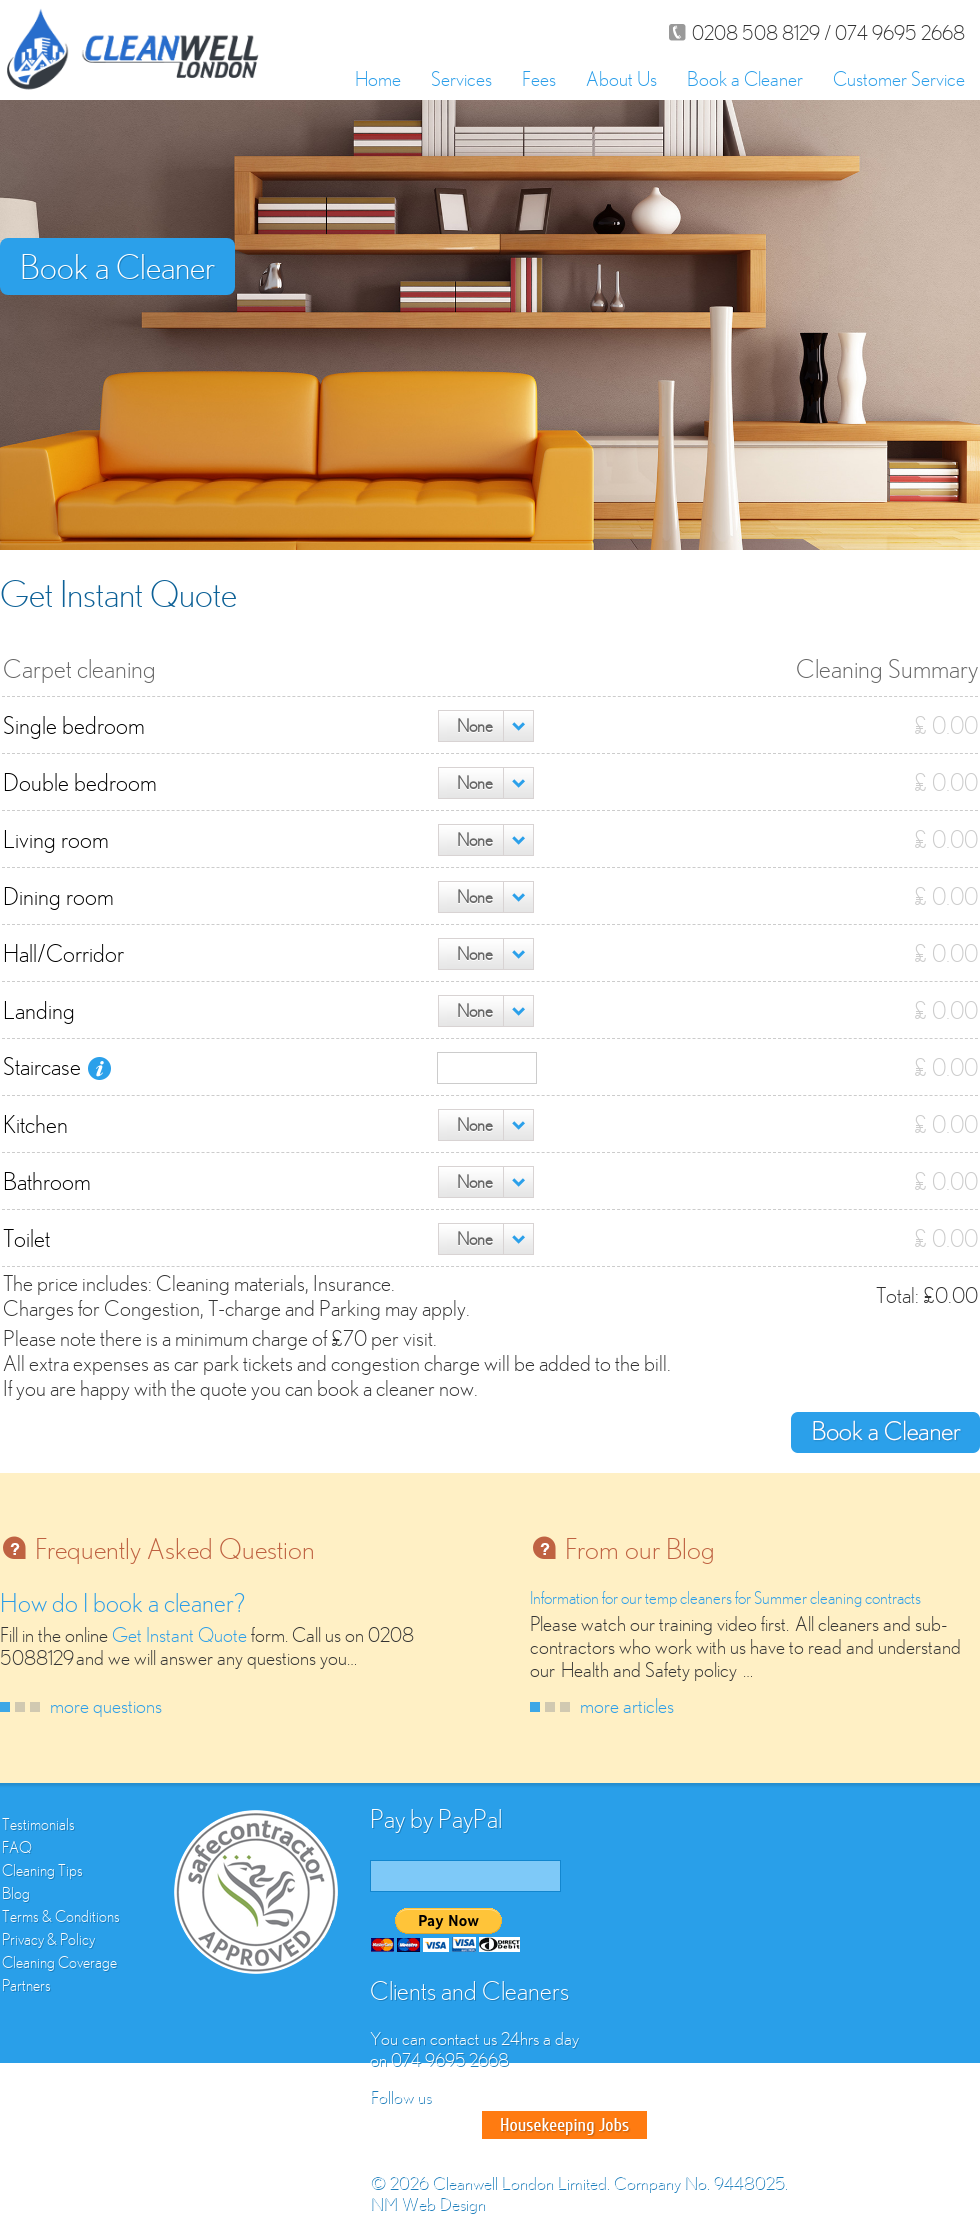  Describe the element at coordinates (106, 1705) in the screenshot. I see `more questions` at that location.